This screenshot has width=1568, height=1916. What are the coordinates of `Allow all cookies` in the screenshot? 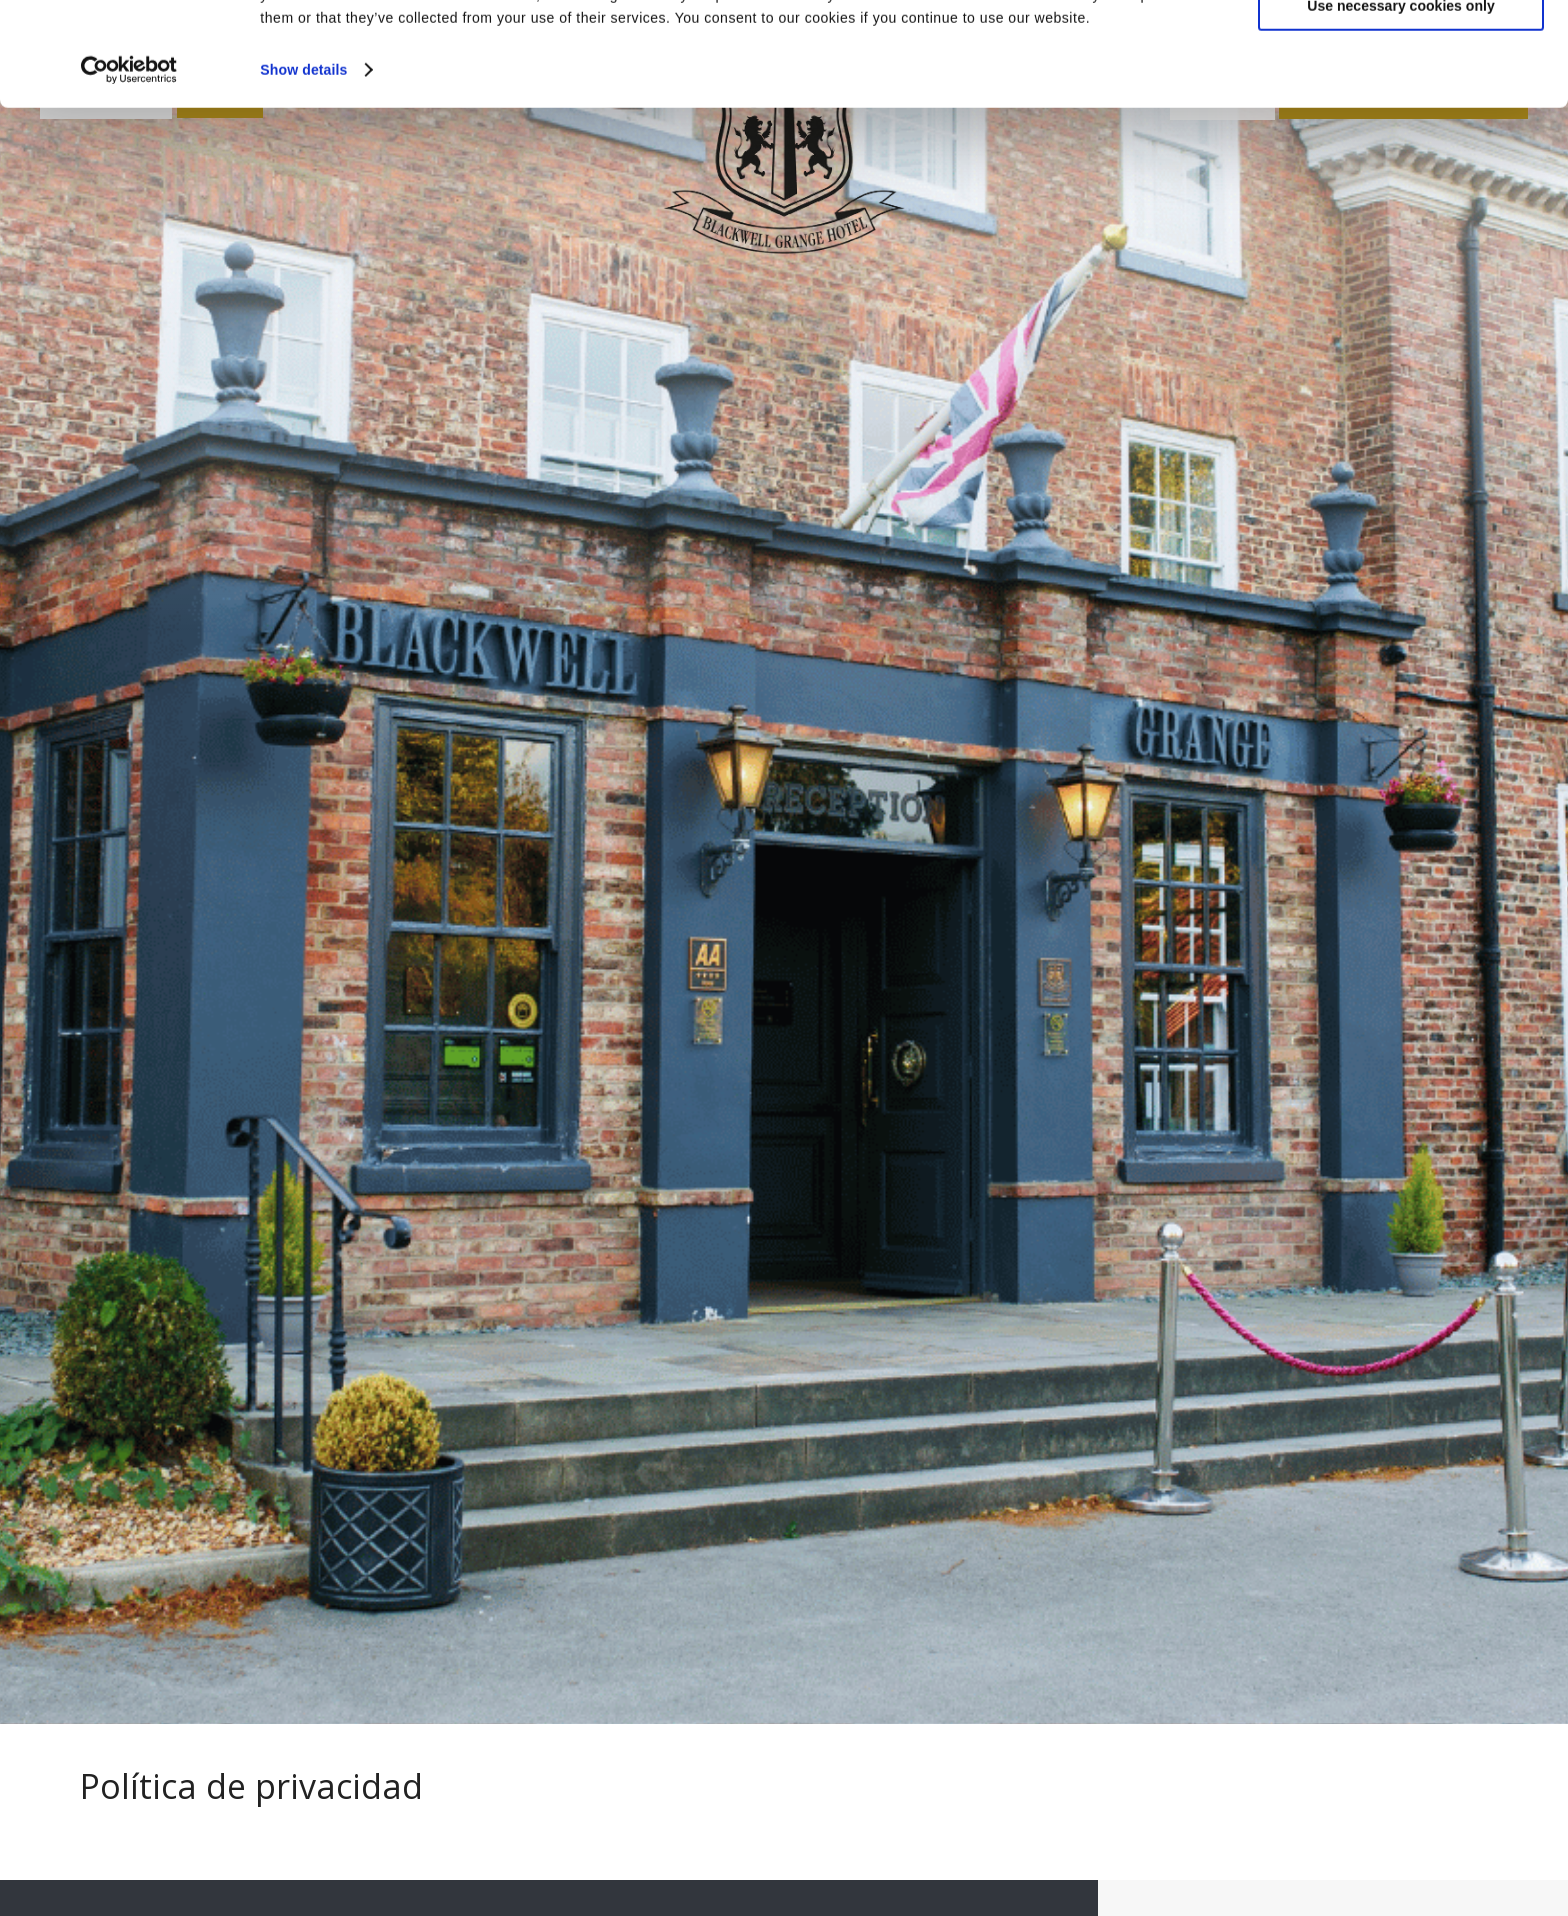 It's located at (1400, 48).